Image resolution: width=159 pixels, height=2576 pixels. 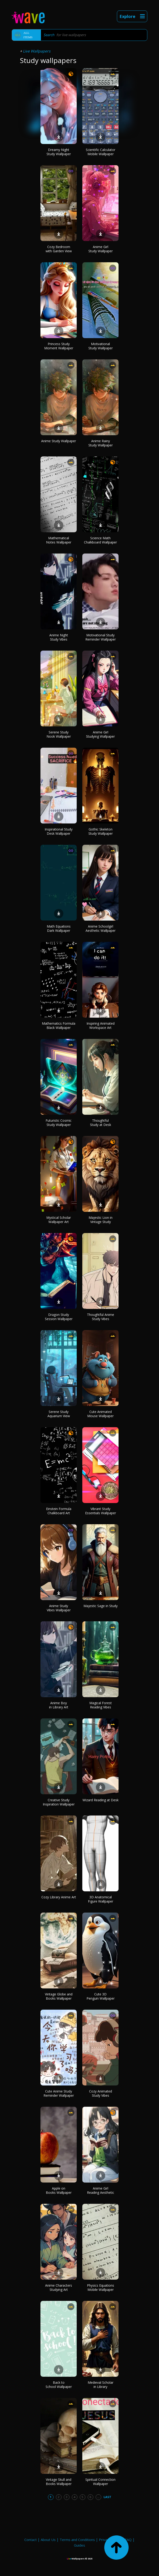 I want to click on Guides, so click(x=79, y=2545).